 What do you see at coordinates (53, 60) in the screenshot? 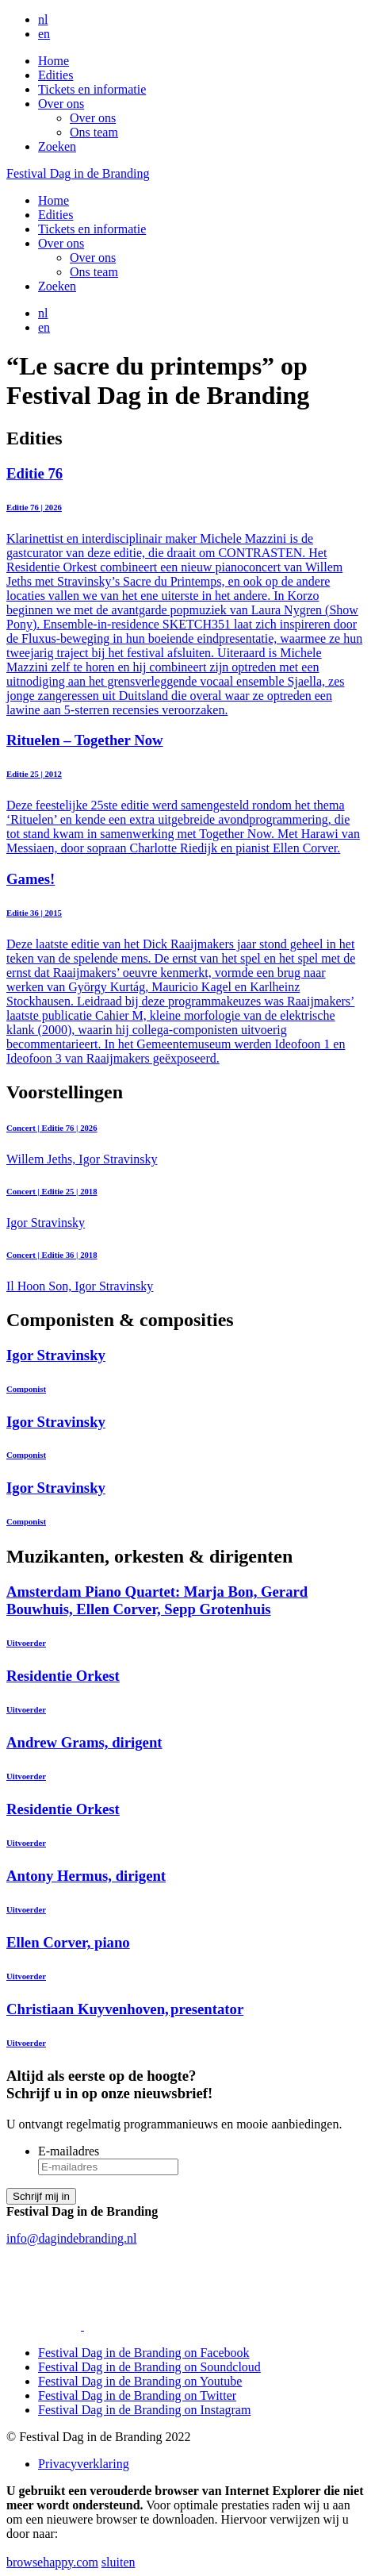
I see `Home` at bounding box center [53, 60].